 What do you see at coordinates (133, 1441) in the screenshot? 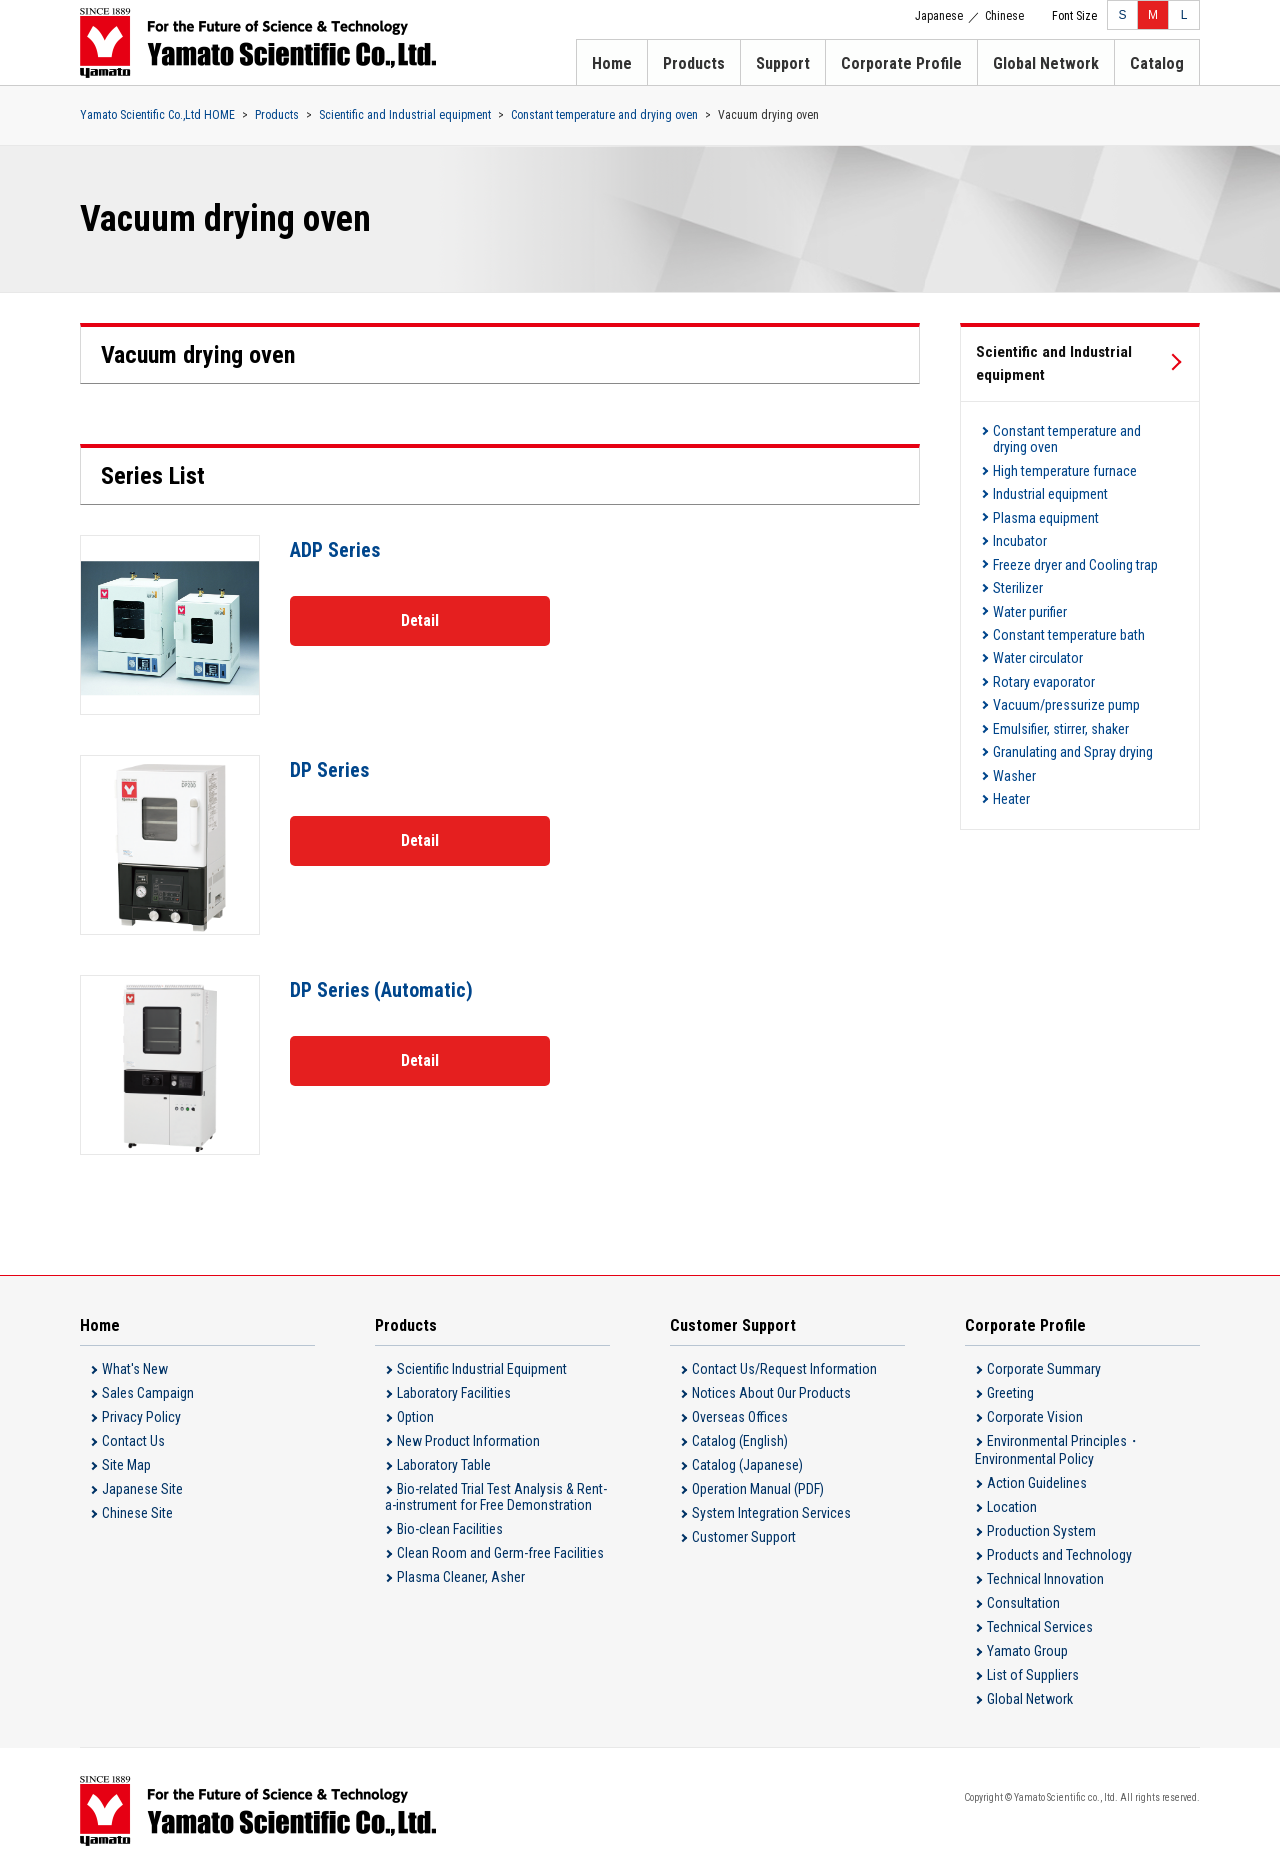
I see `Contact Us` at bounding box center [133, 1441].